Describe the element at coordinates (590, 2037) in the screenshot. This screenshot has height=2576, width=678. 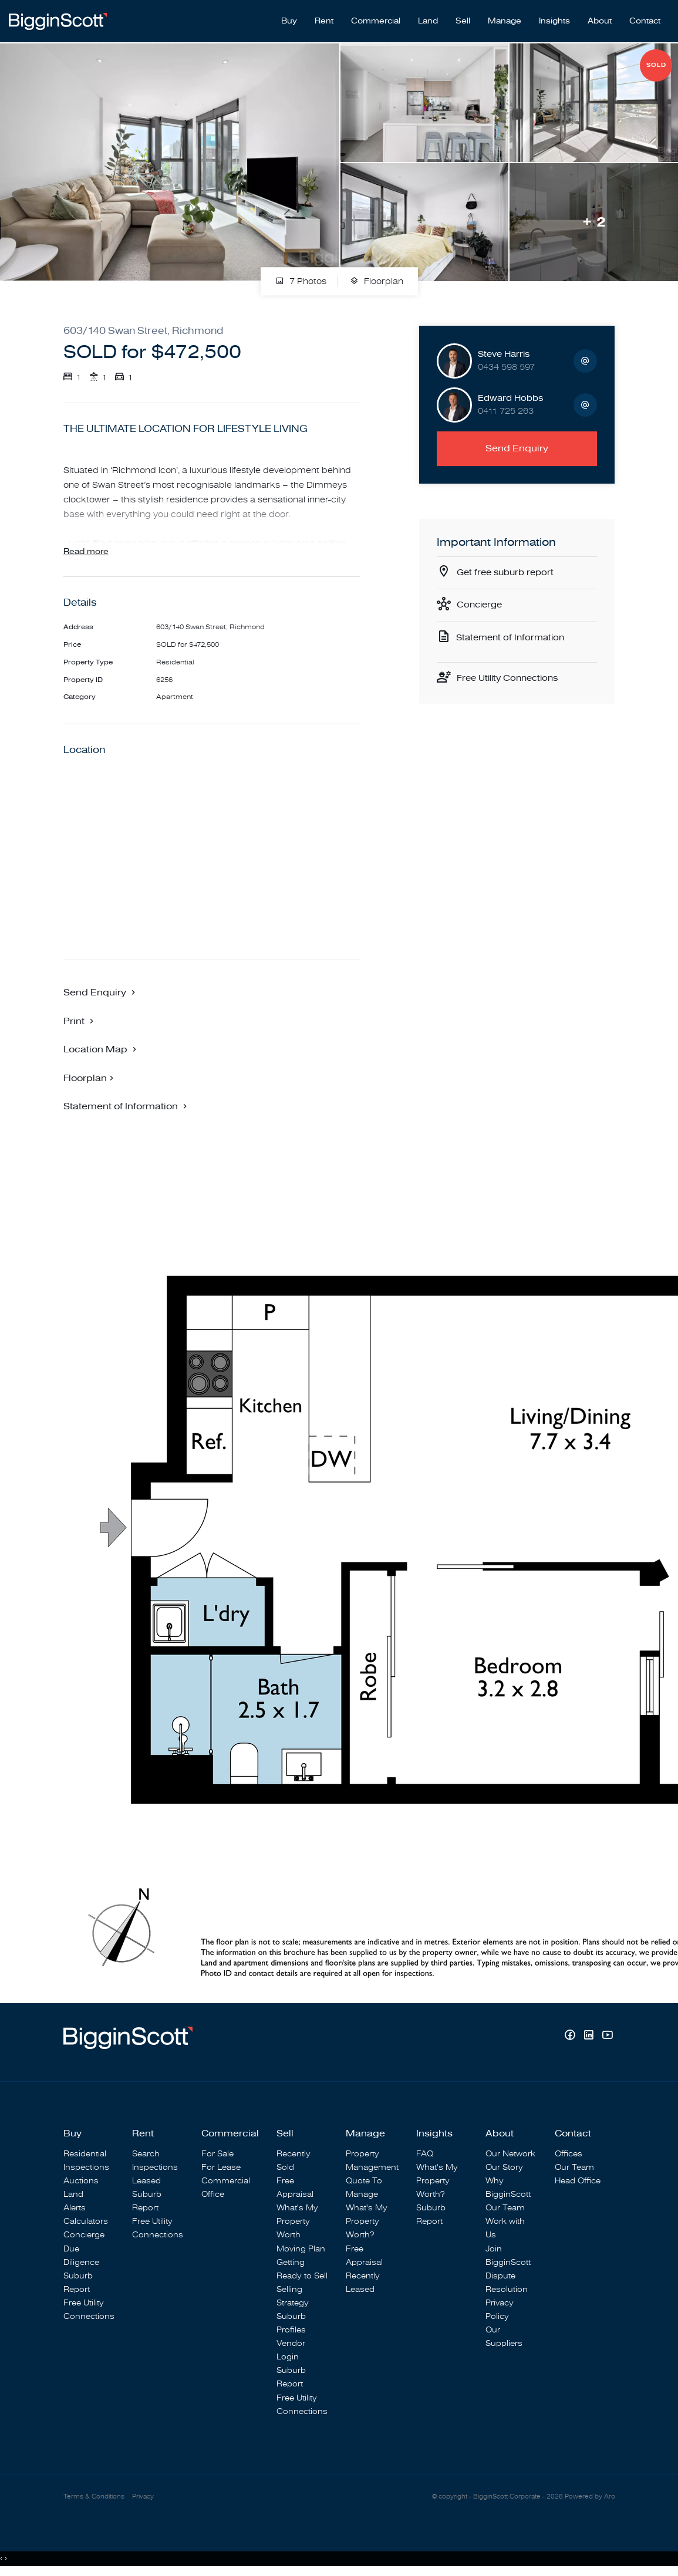
I see `[Linkedin page]` at that location.